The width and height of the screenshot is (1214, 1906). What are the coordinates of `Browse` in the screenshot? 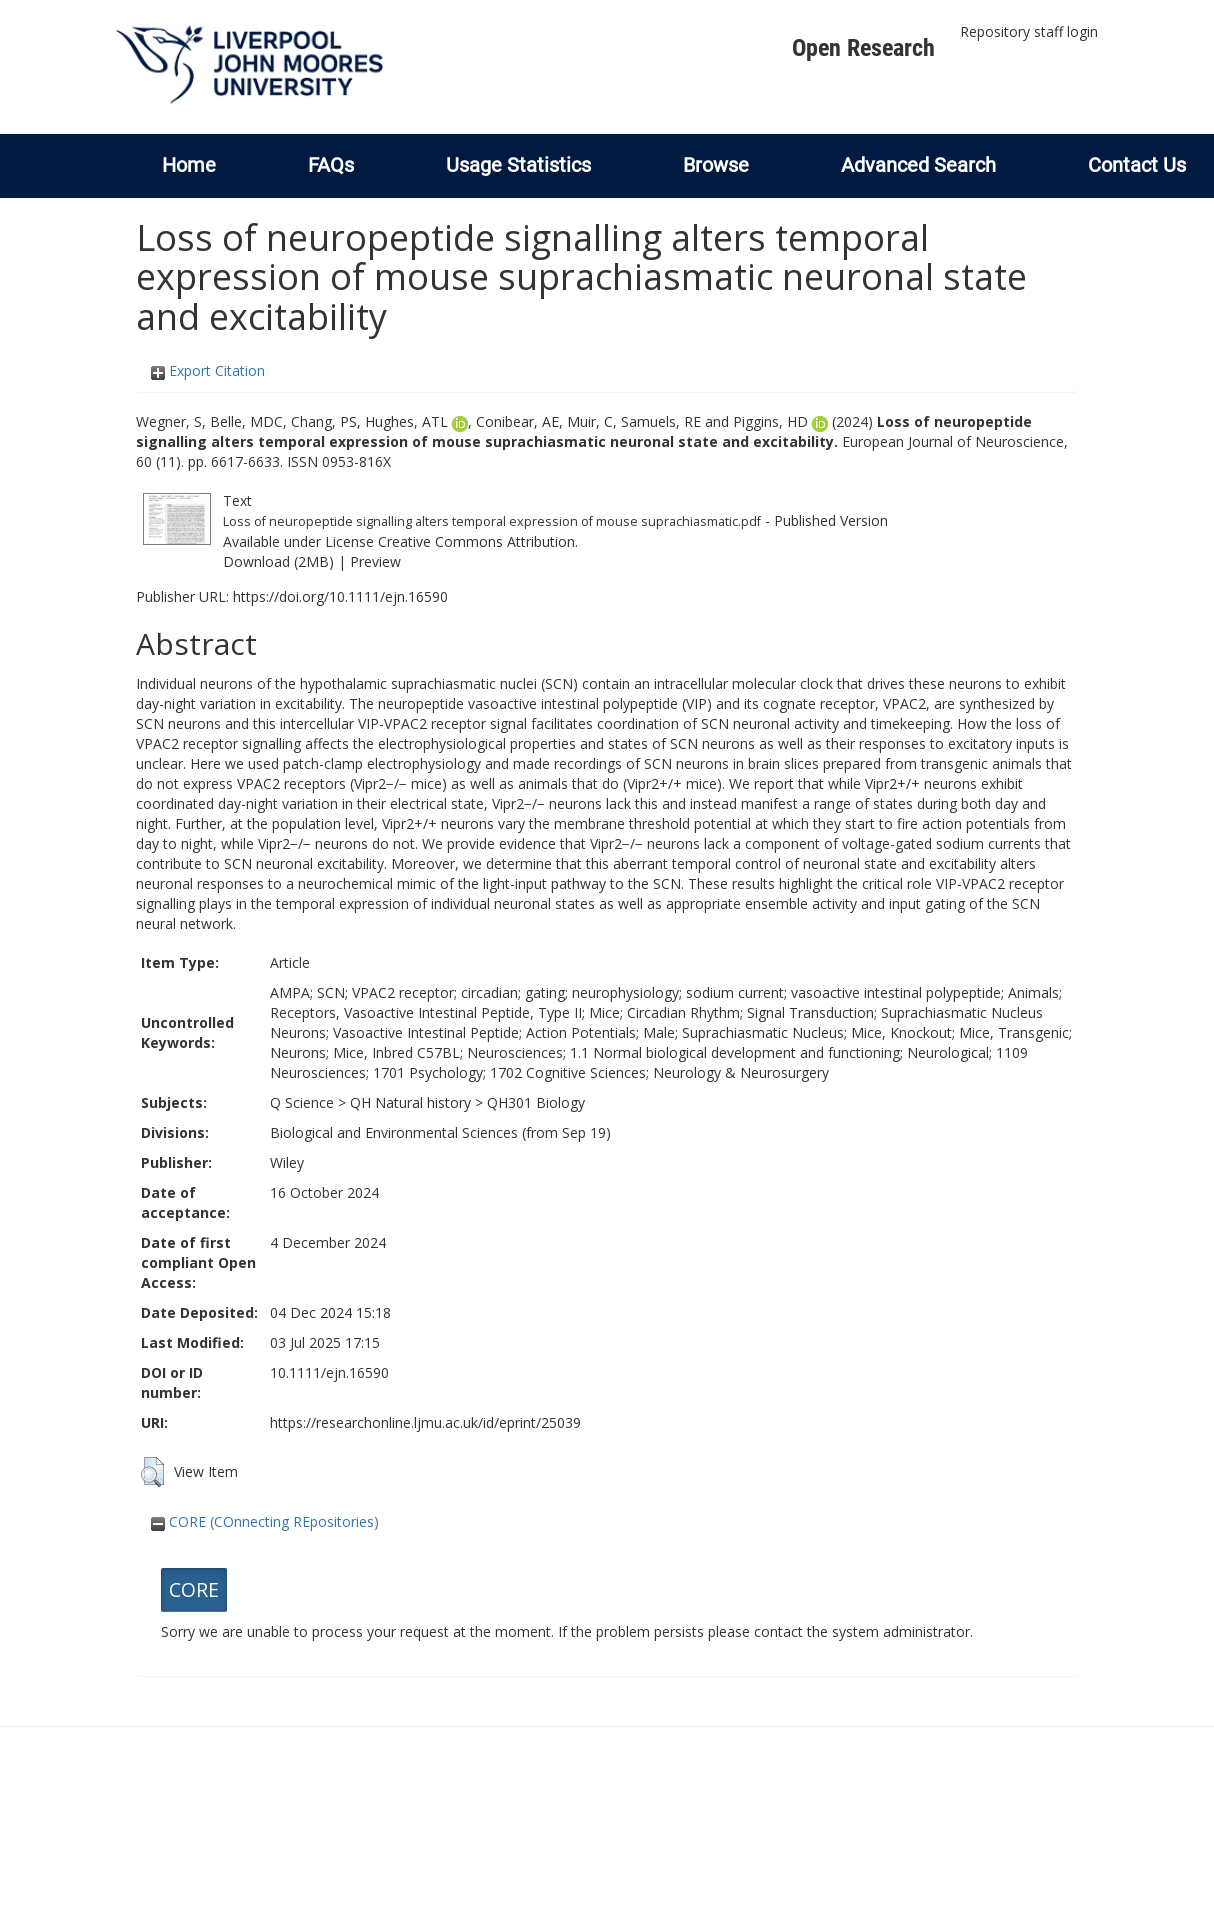 It's located at (716, 165).